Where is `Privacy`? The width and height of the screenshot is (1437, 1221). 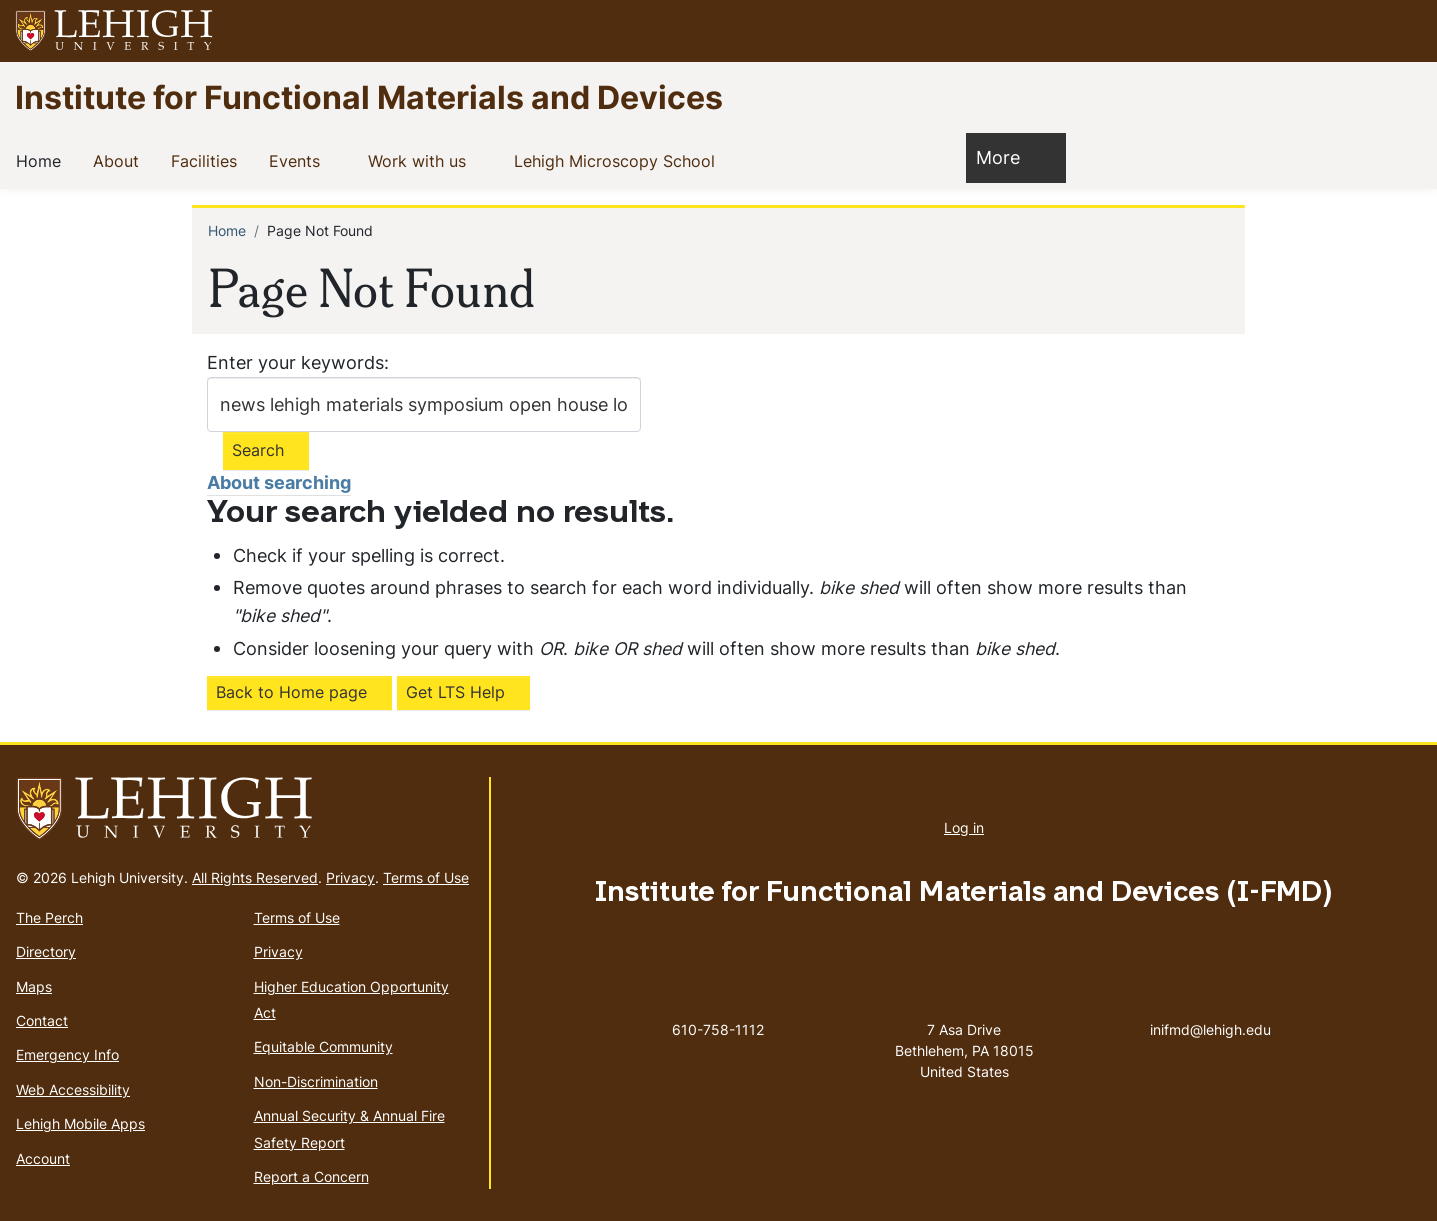 Privacy is located at coordinates (350, 877).